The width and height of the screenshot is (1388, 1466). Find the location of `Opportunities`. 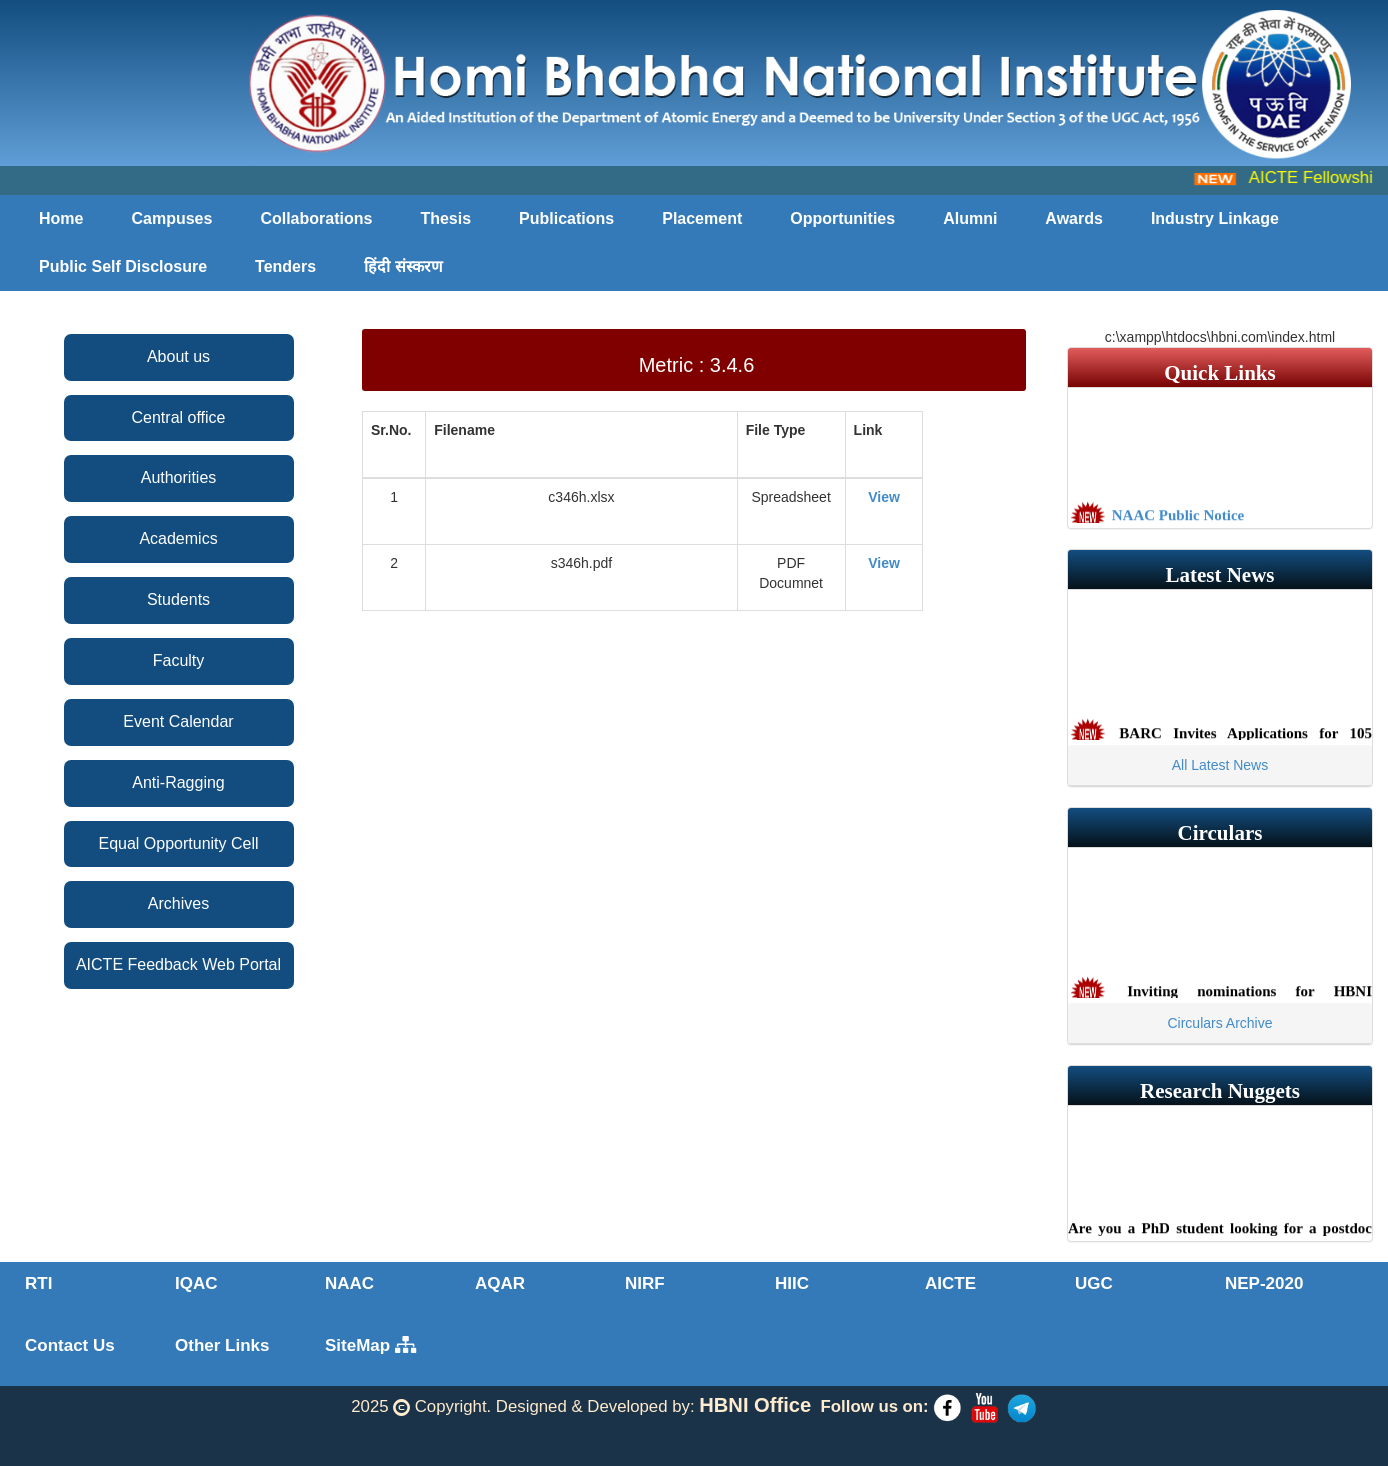

Opportunities is located at coordinates (842, 218).